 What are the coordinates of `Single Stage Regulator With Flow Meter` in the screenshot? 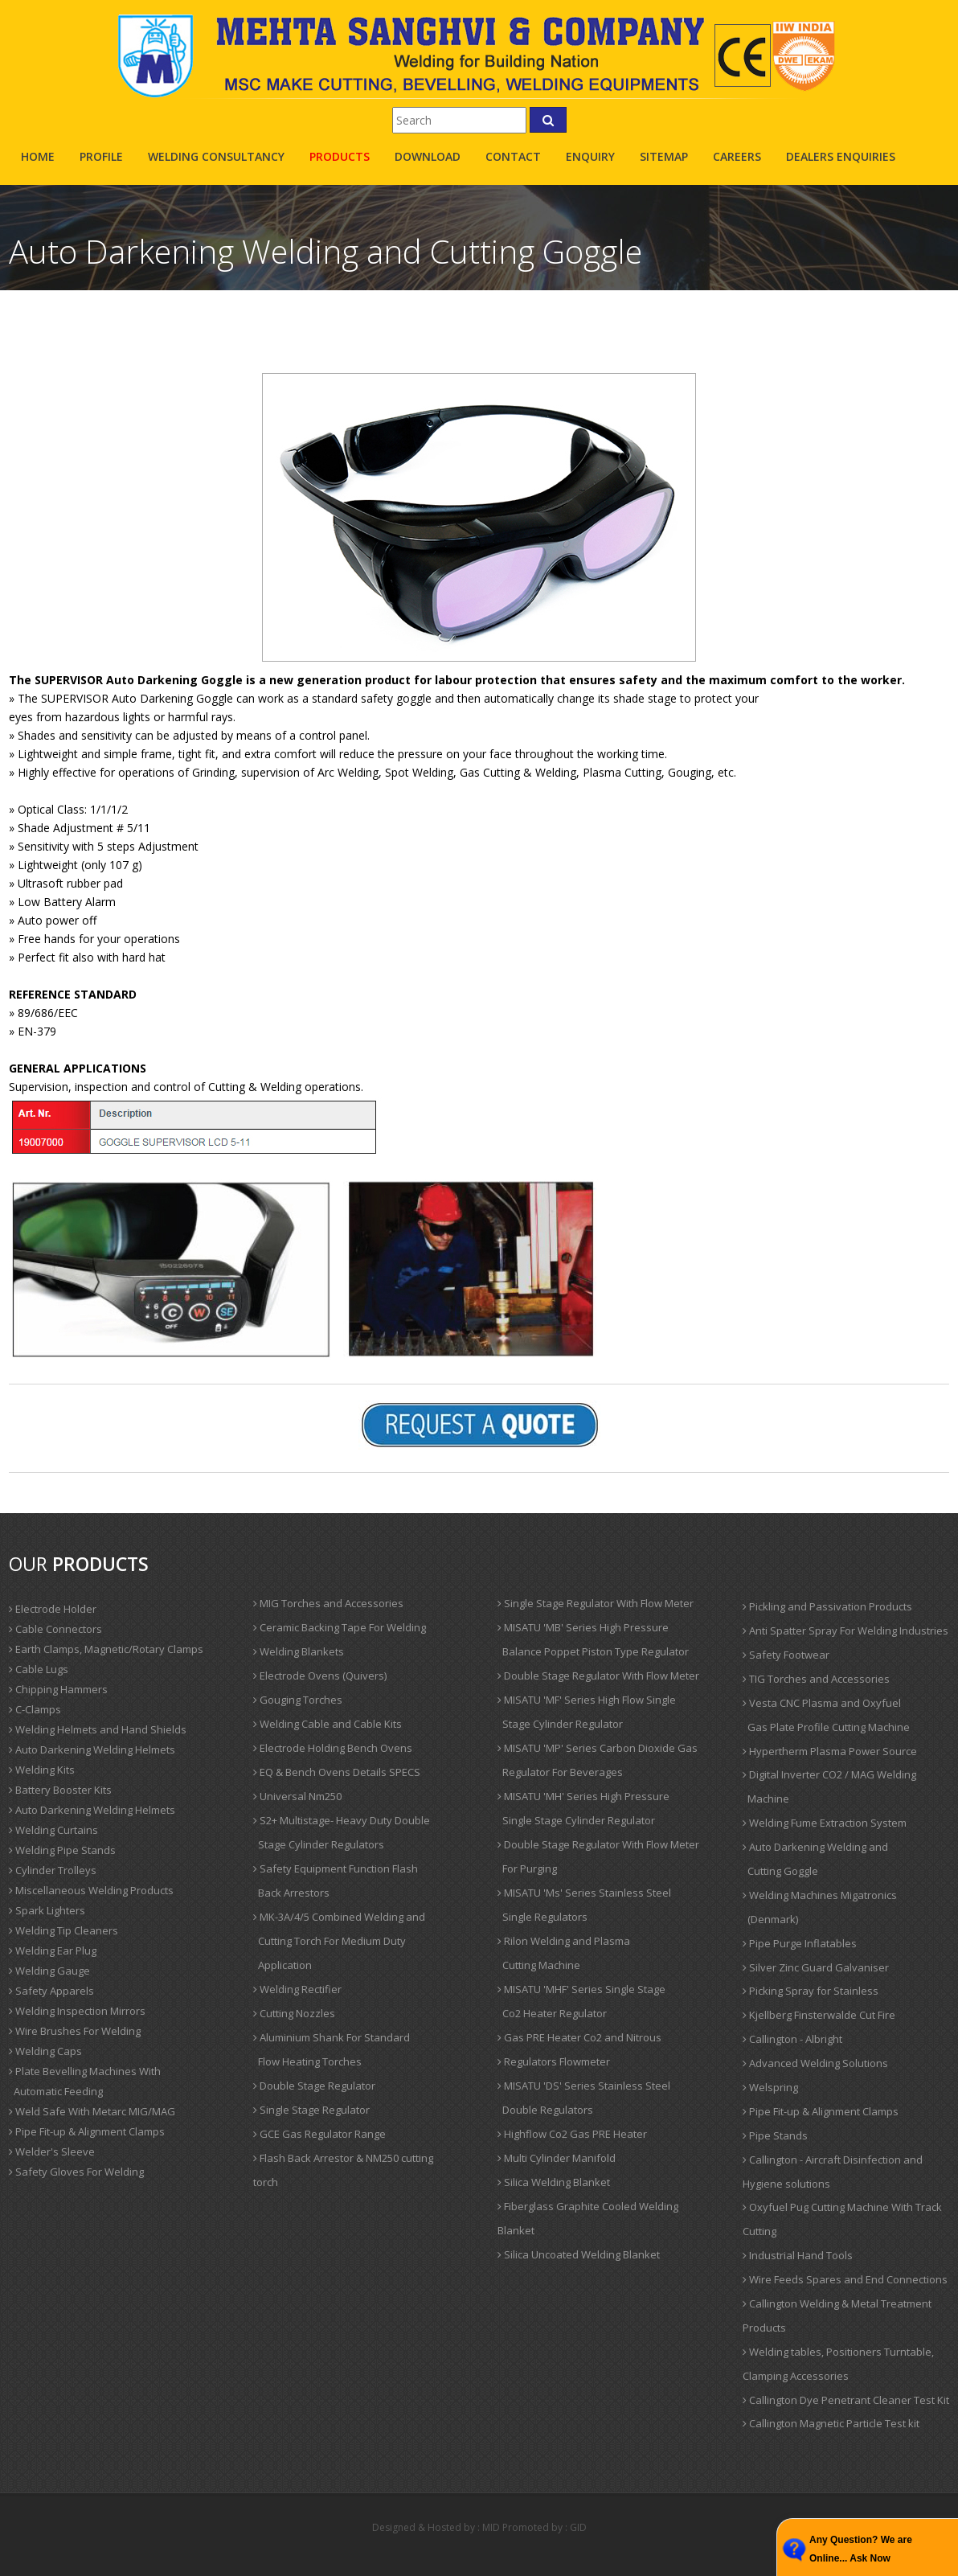 It's located at (595, 1603).